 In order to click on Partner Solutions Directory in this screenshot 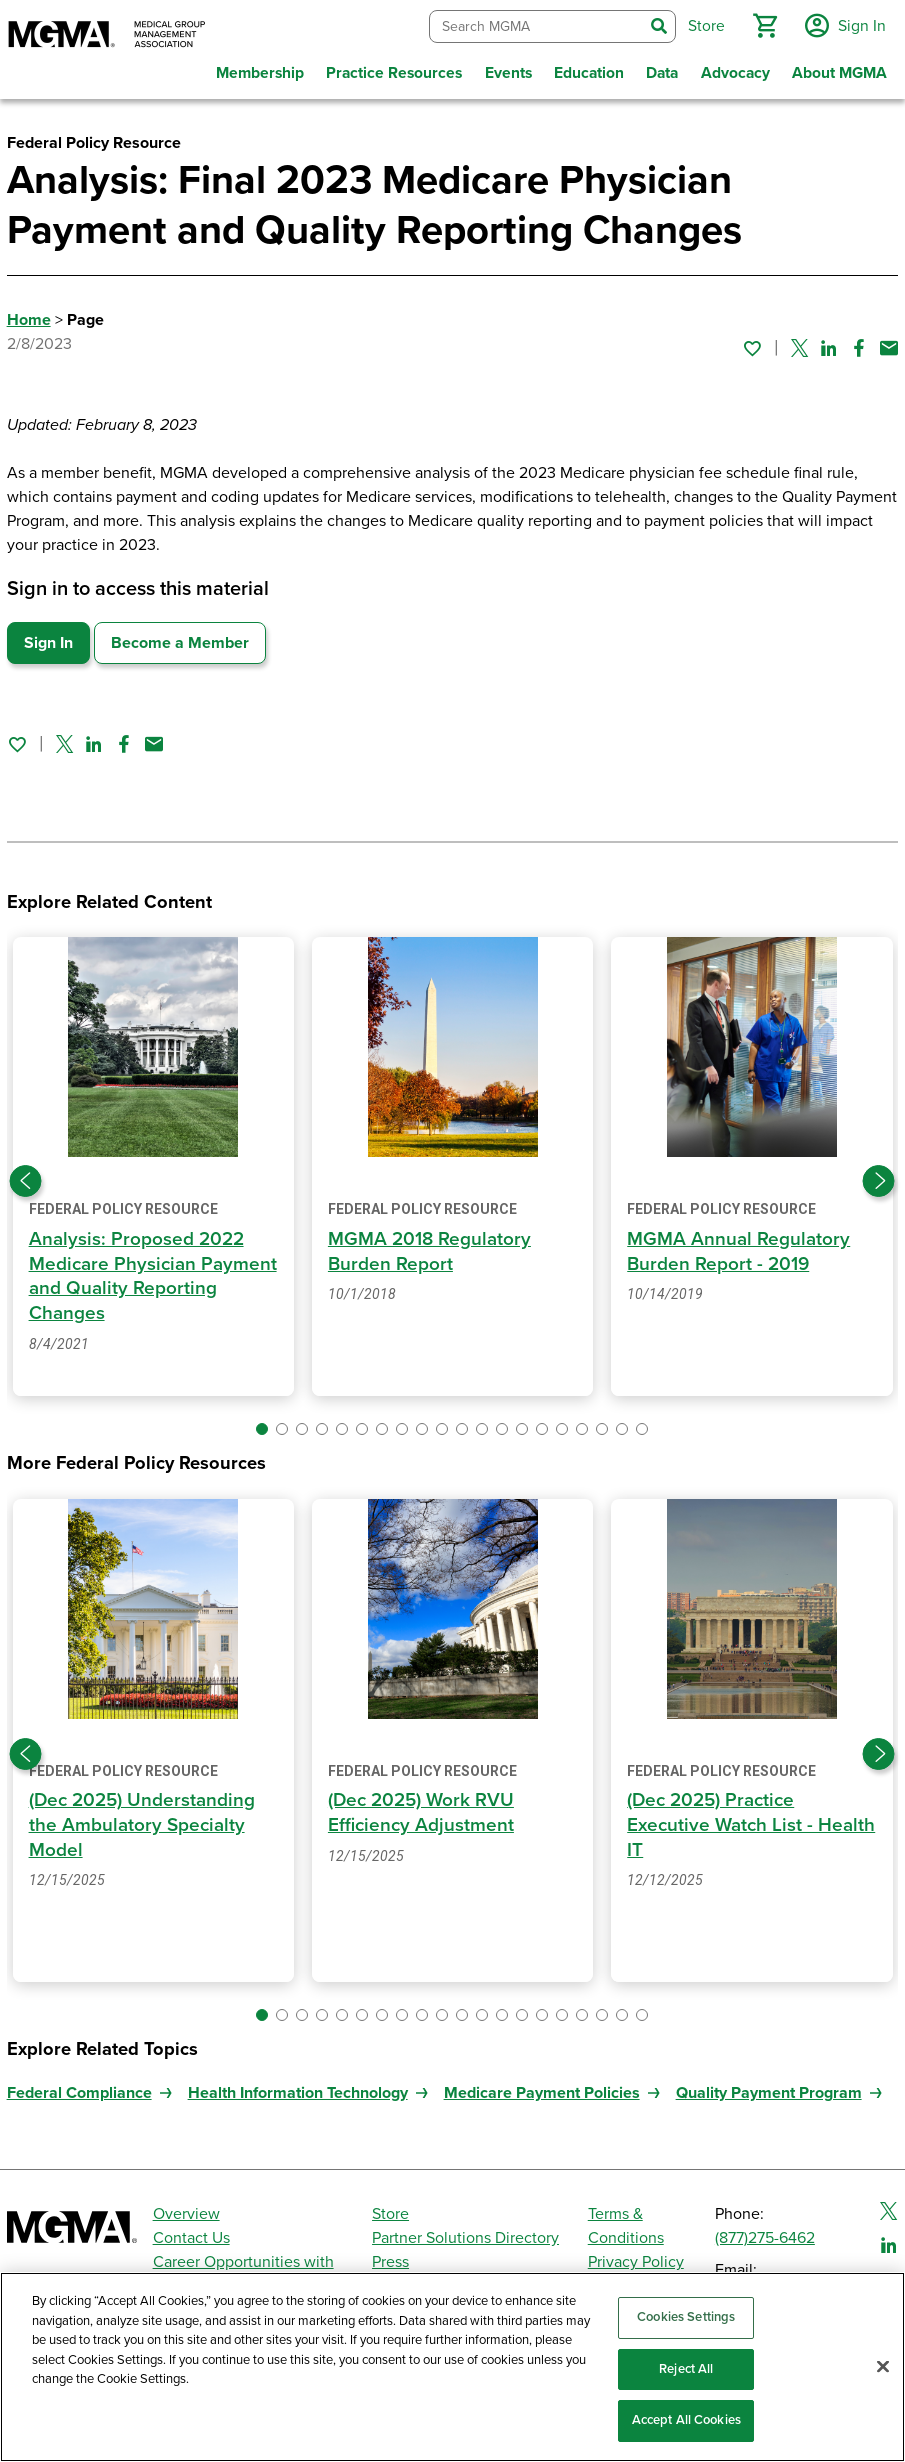, I will do `click(465, 2226)`.